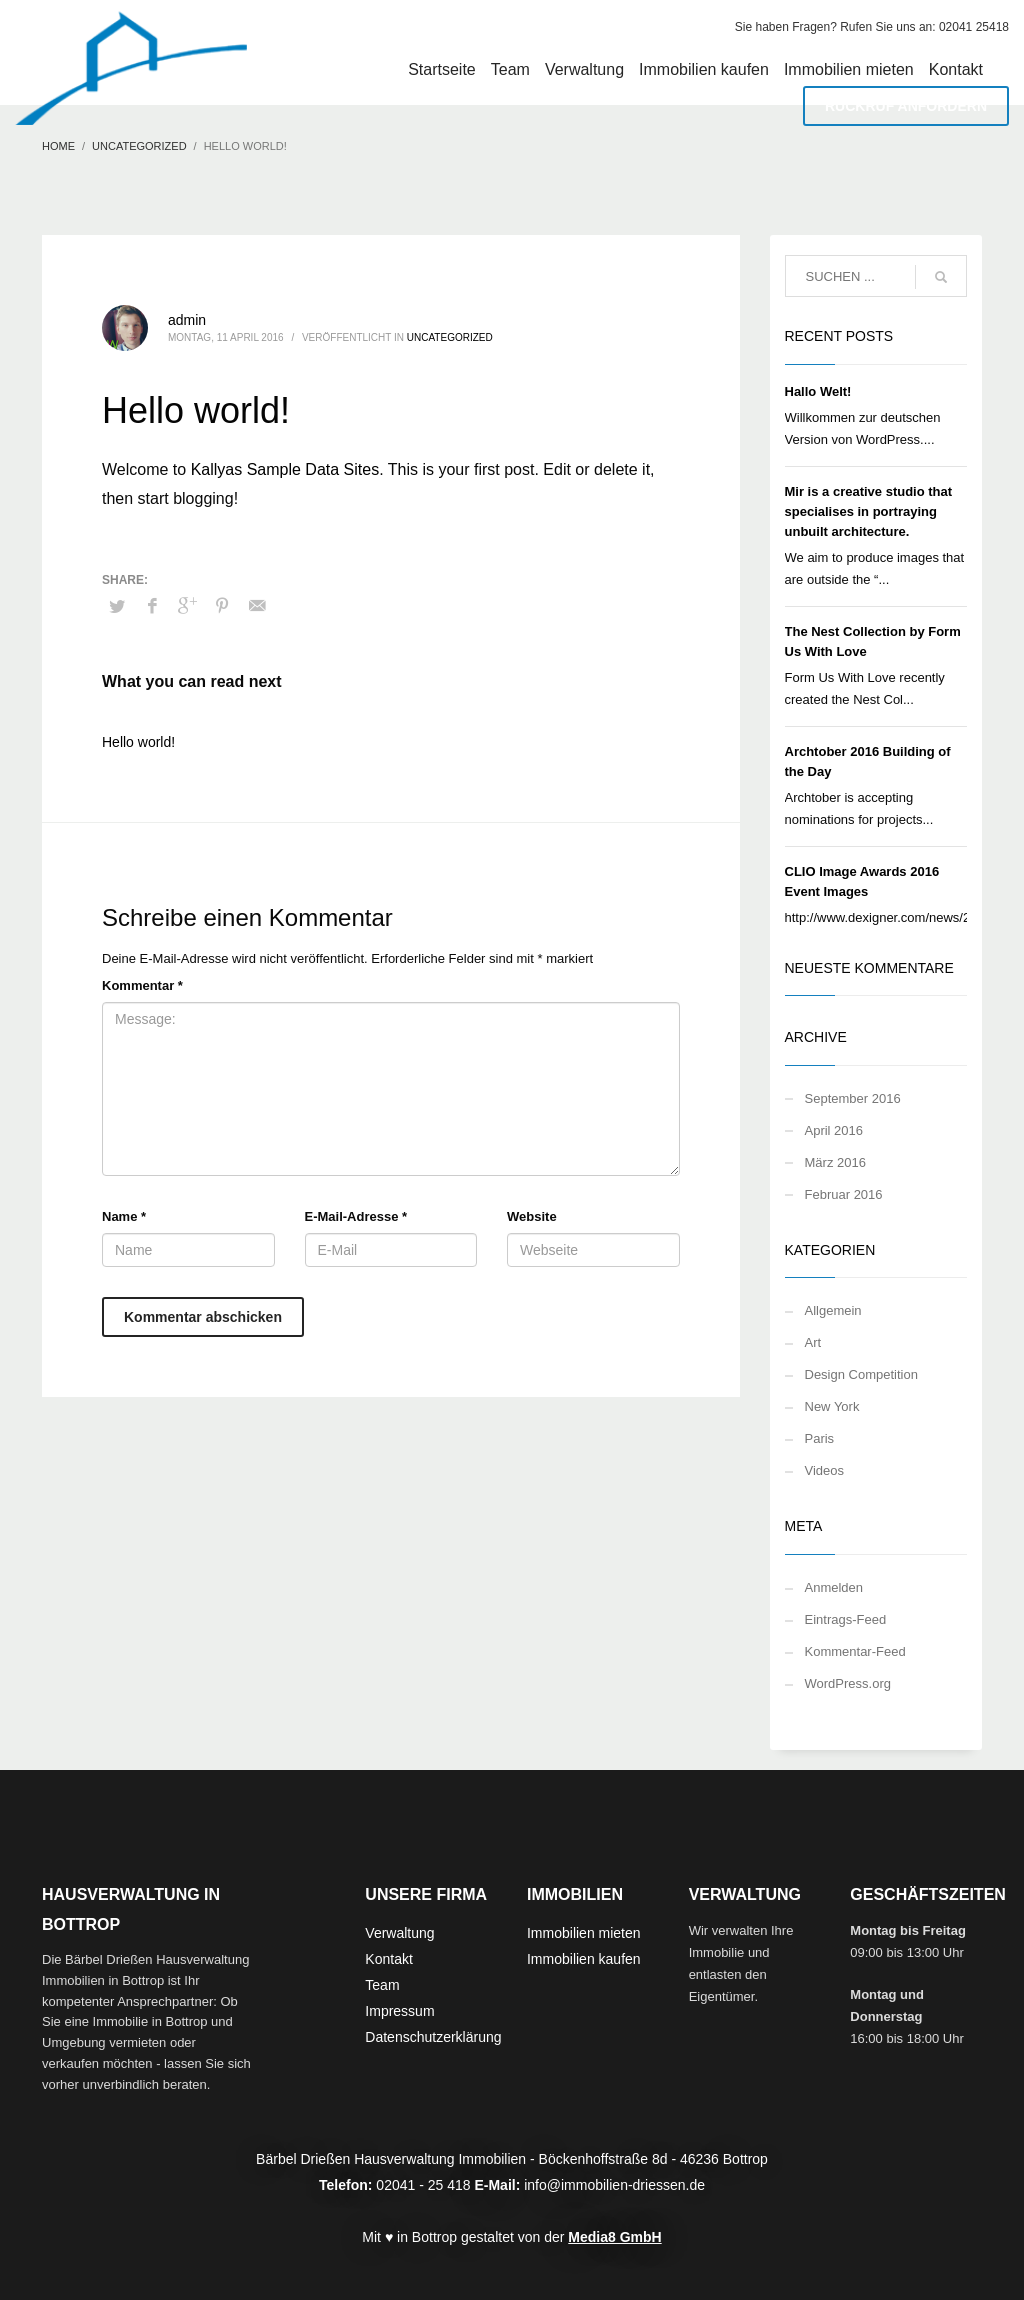 This screenshot has height=2300, width=1024. Describe the element at coordinates (138, 742) in the screenshot. I see `Hello world!` at that location.